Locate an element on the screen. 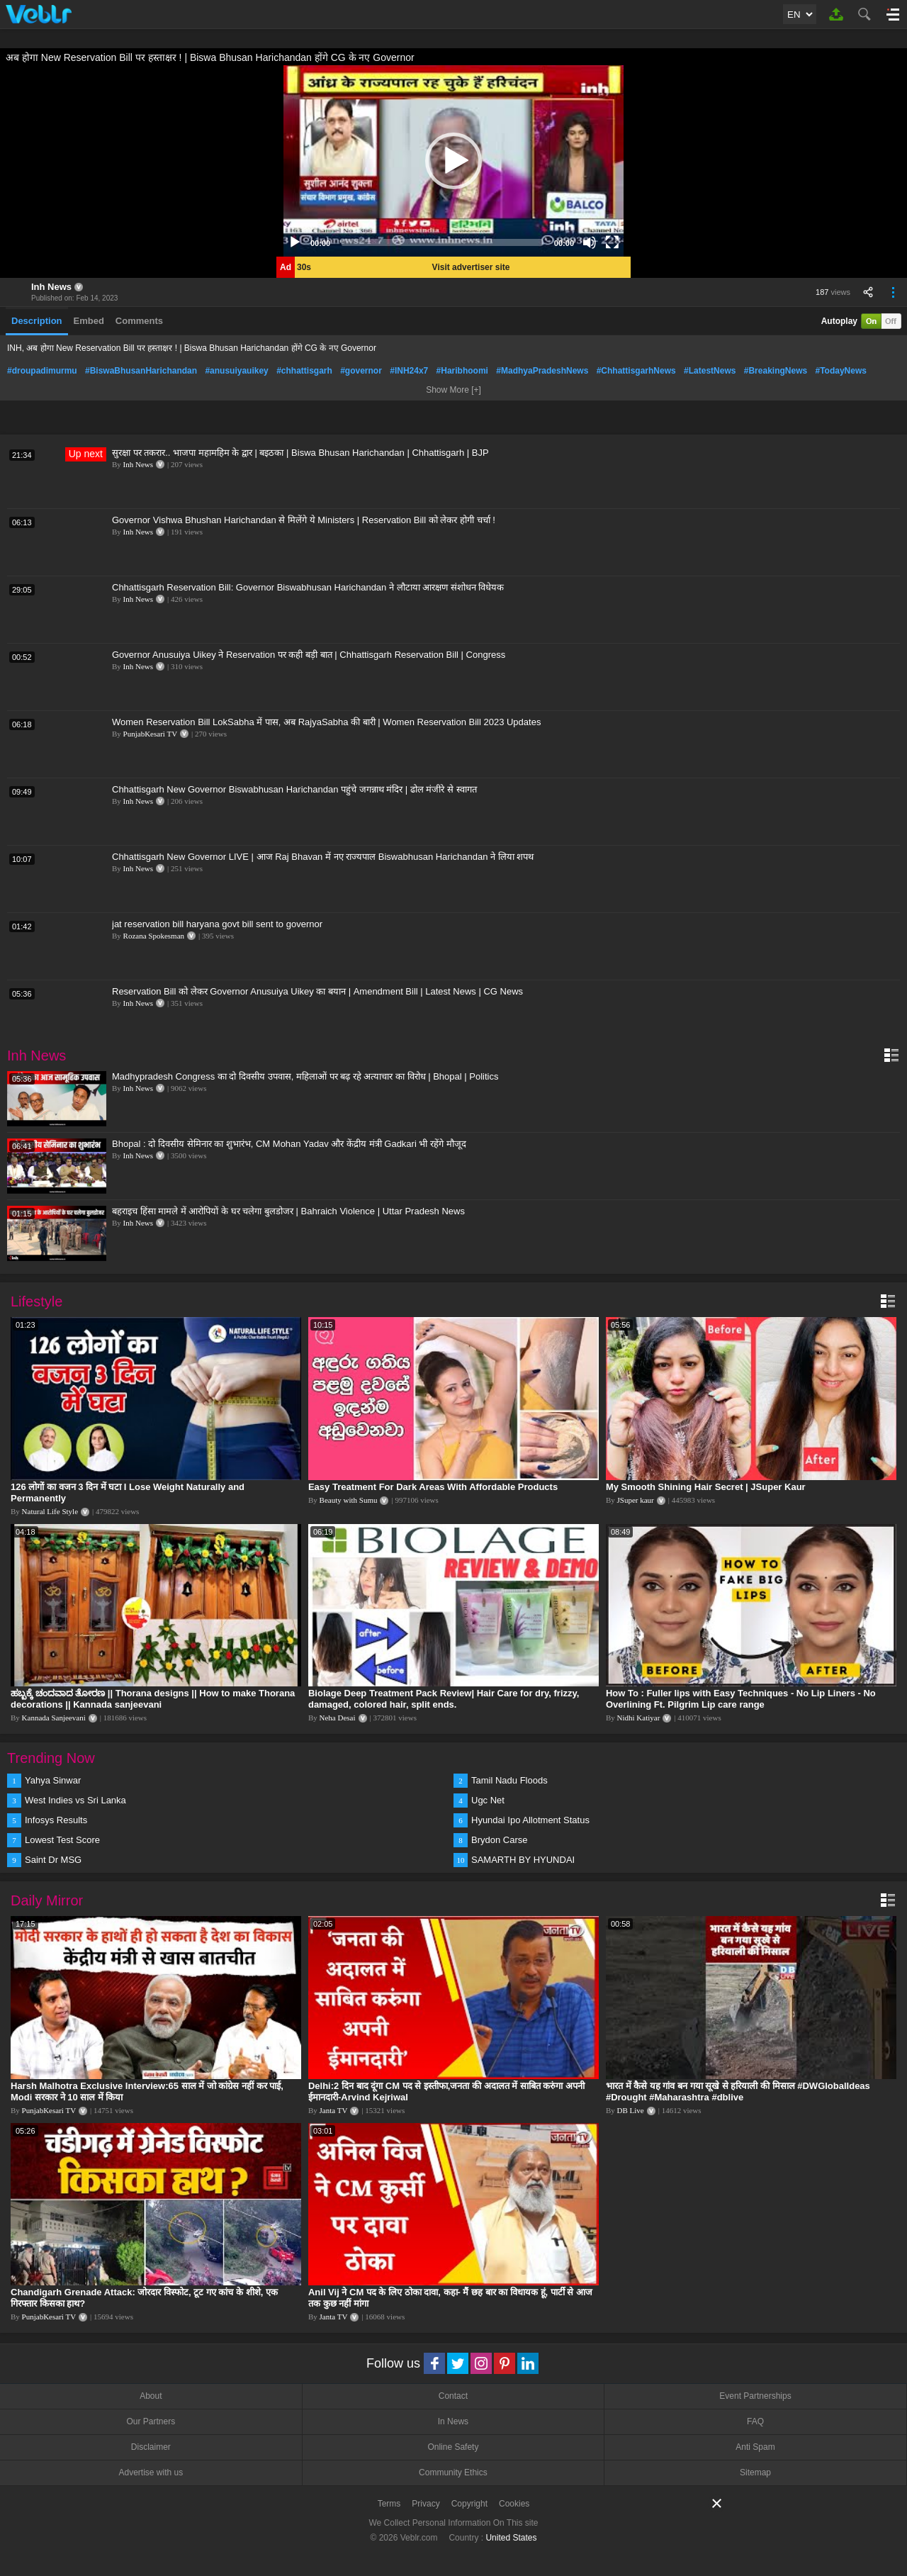 This screenshot has width=907, height=2576. Governor Vishwa Bhushan Harichandan से मिलेंगे ये Ministers | Reservation Bill को लेकर होगी चर्चा ! is located at coordinates (303, 520).